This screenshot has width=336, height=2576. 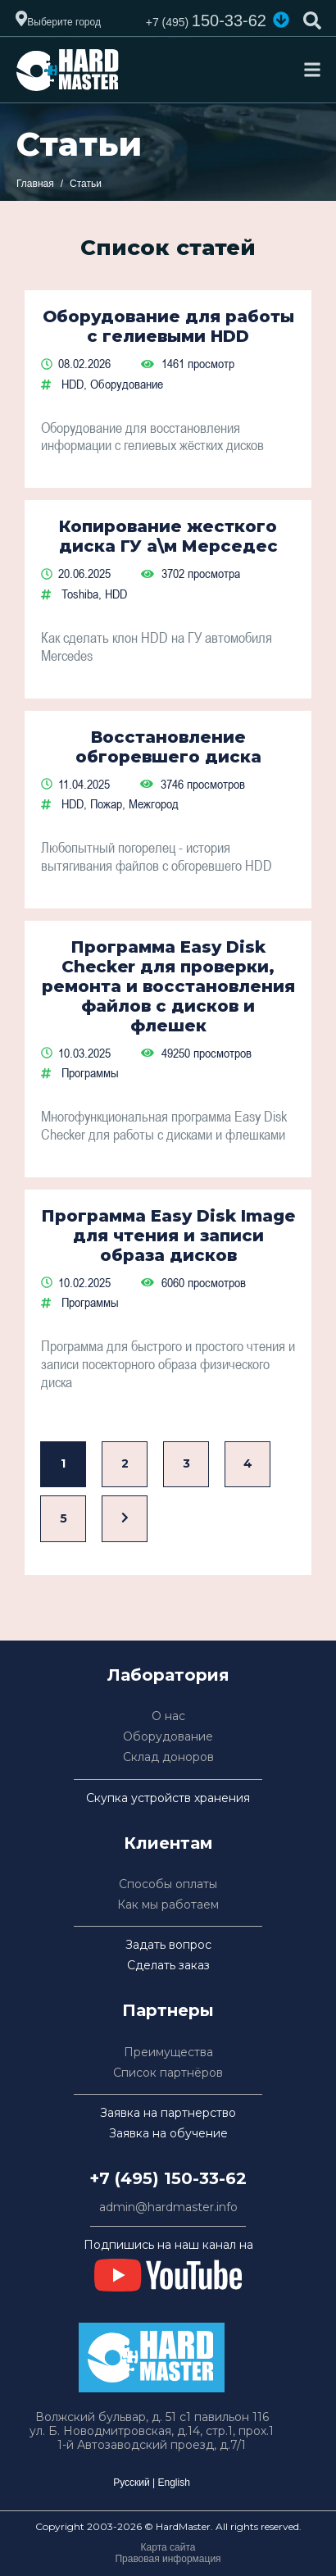 I want to click on Программы, so click(x=90, y=1072).